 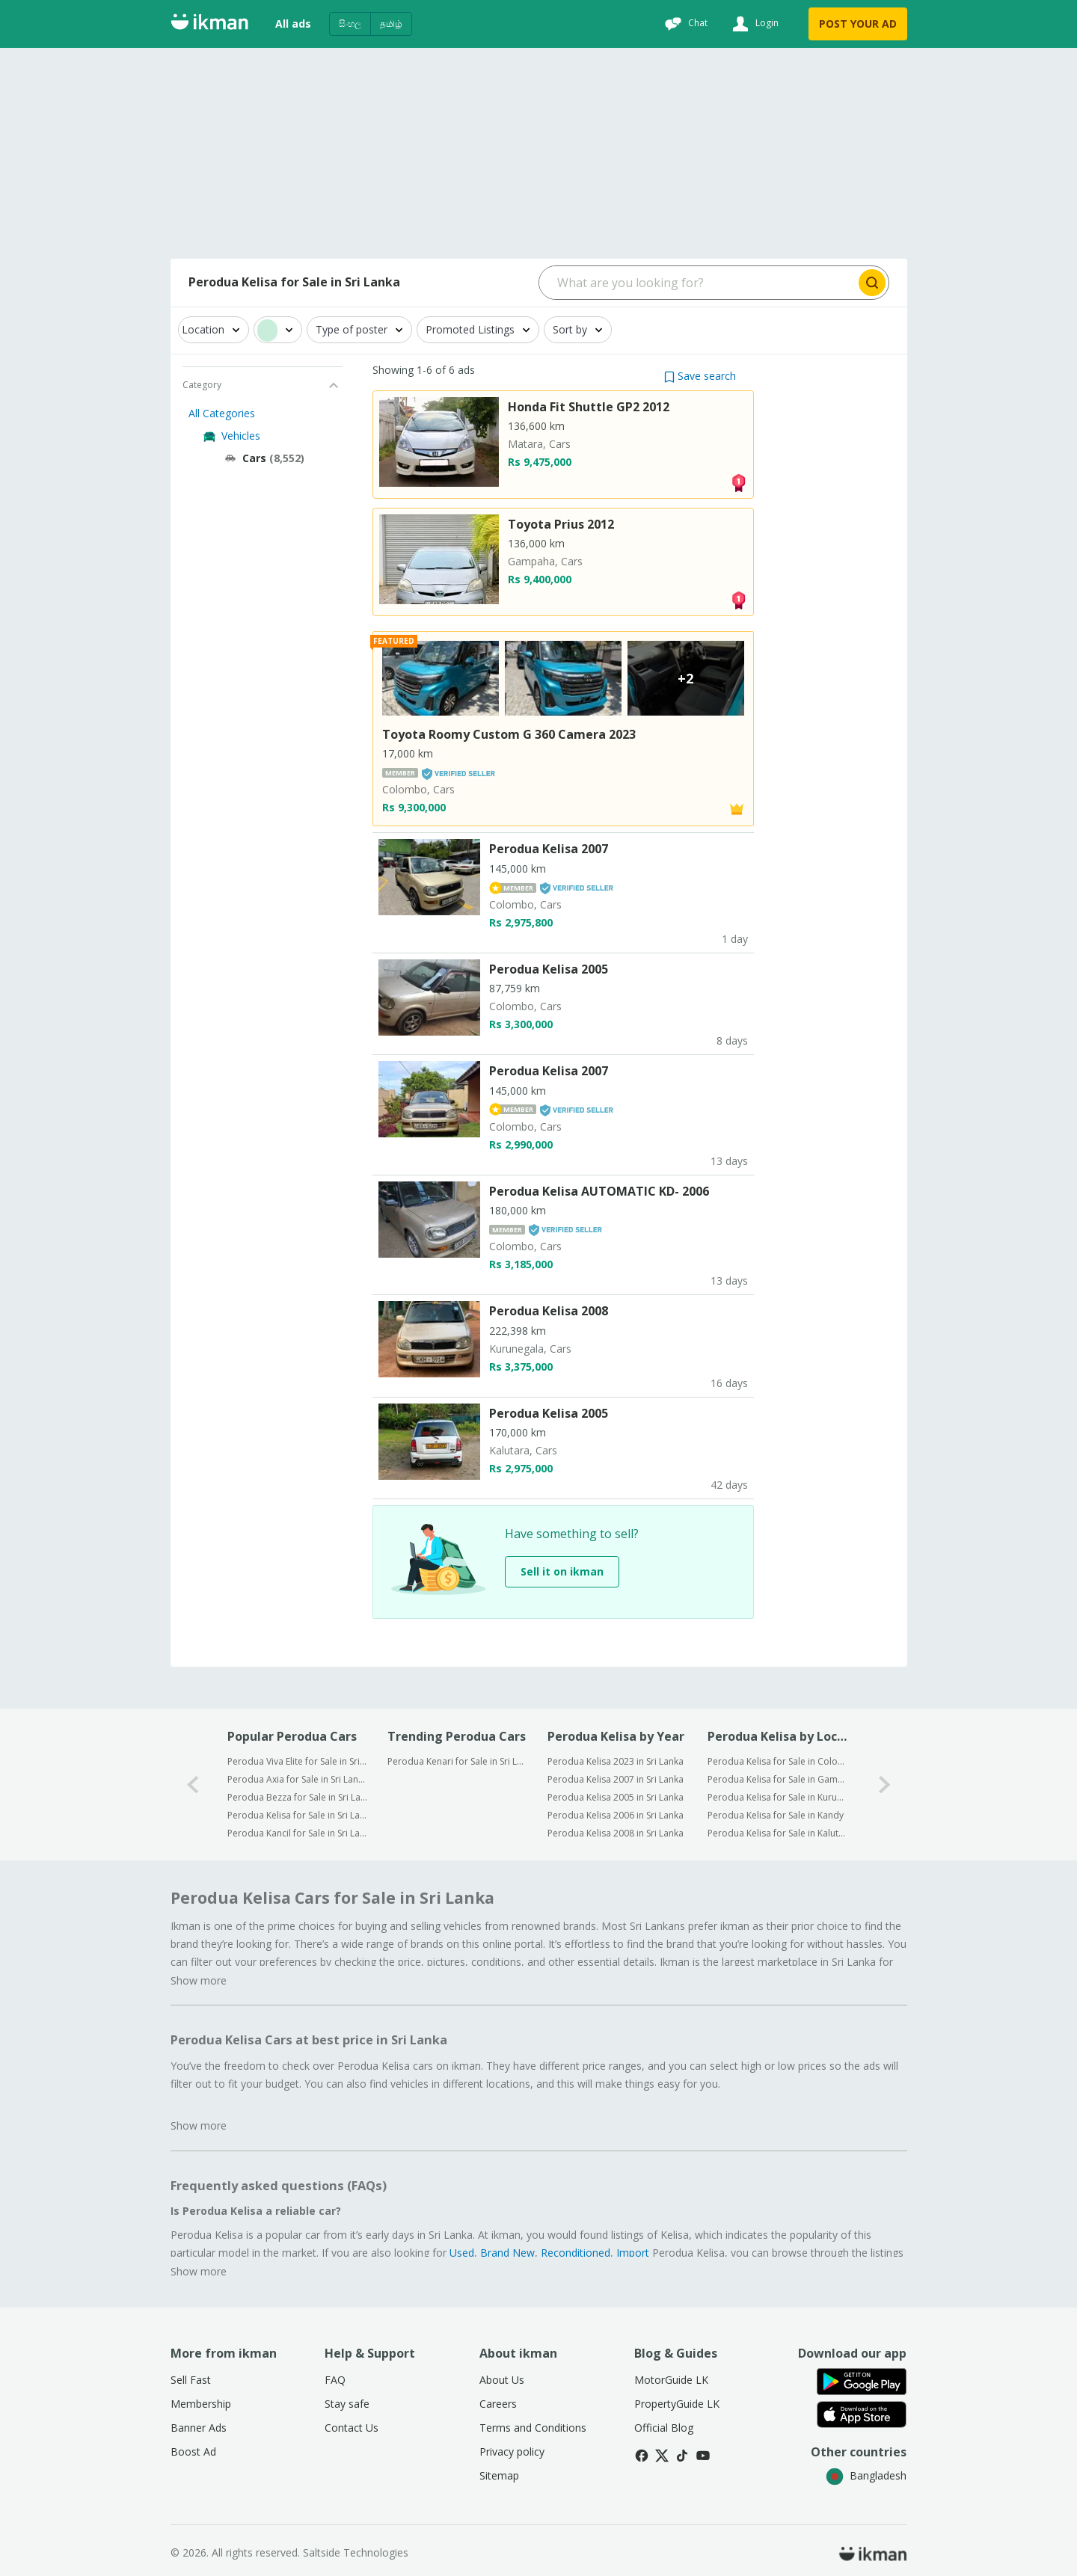 I want to click on Perodua Kelisa for Sale in Kalutara, so click(x=777, y=1833).